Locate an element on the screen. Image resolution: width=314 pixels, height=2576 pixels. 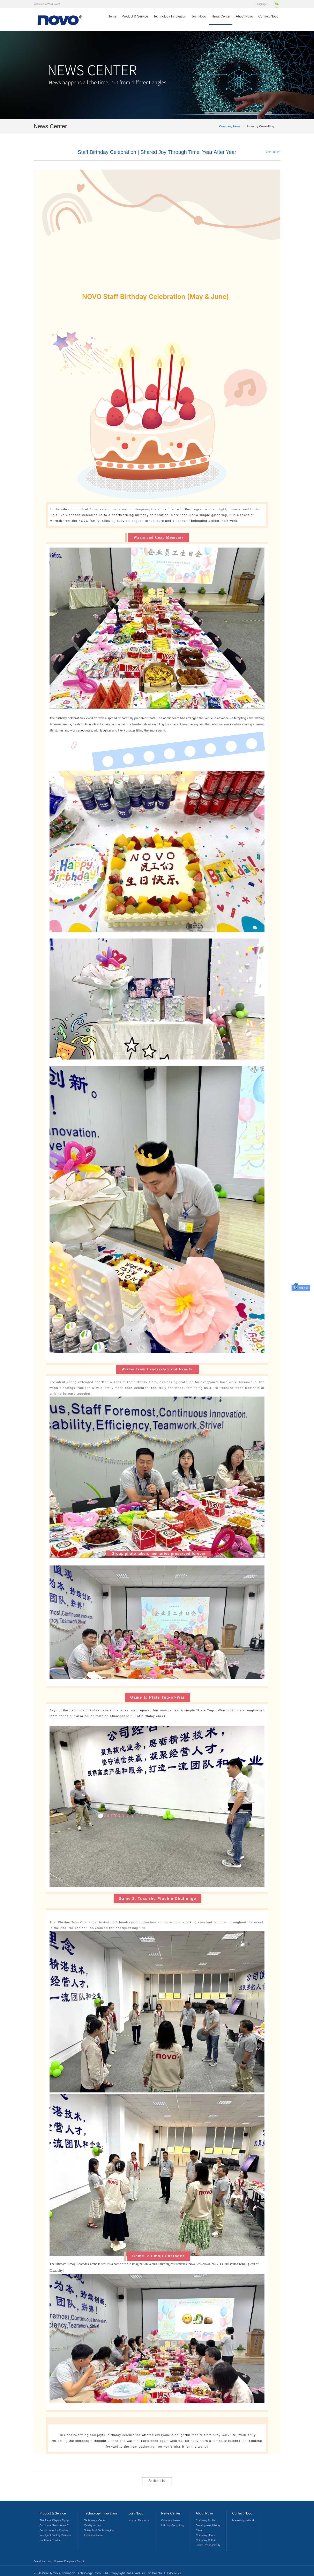
Industry Consulting is located at coordinates (260, 126).